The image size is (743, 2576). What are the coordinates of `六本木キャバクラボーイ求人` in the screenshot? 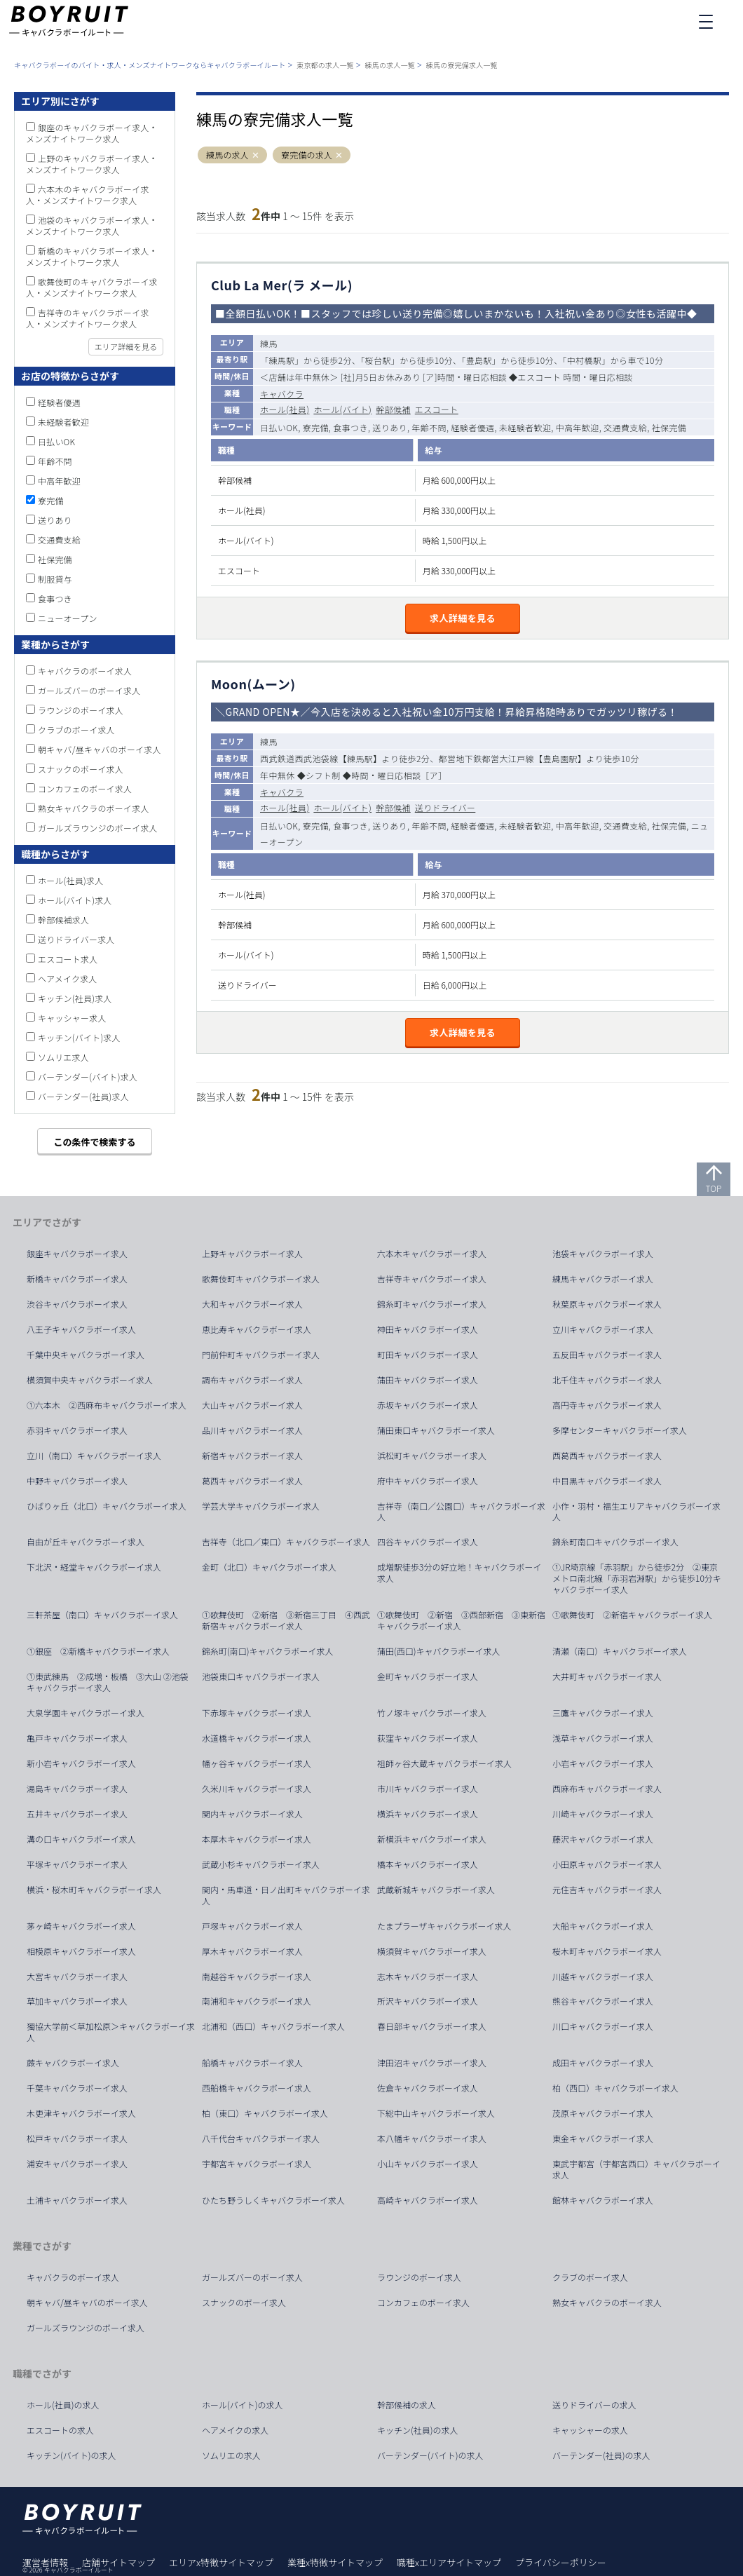 It's located at (431, 1253).